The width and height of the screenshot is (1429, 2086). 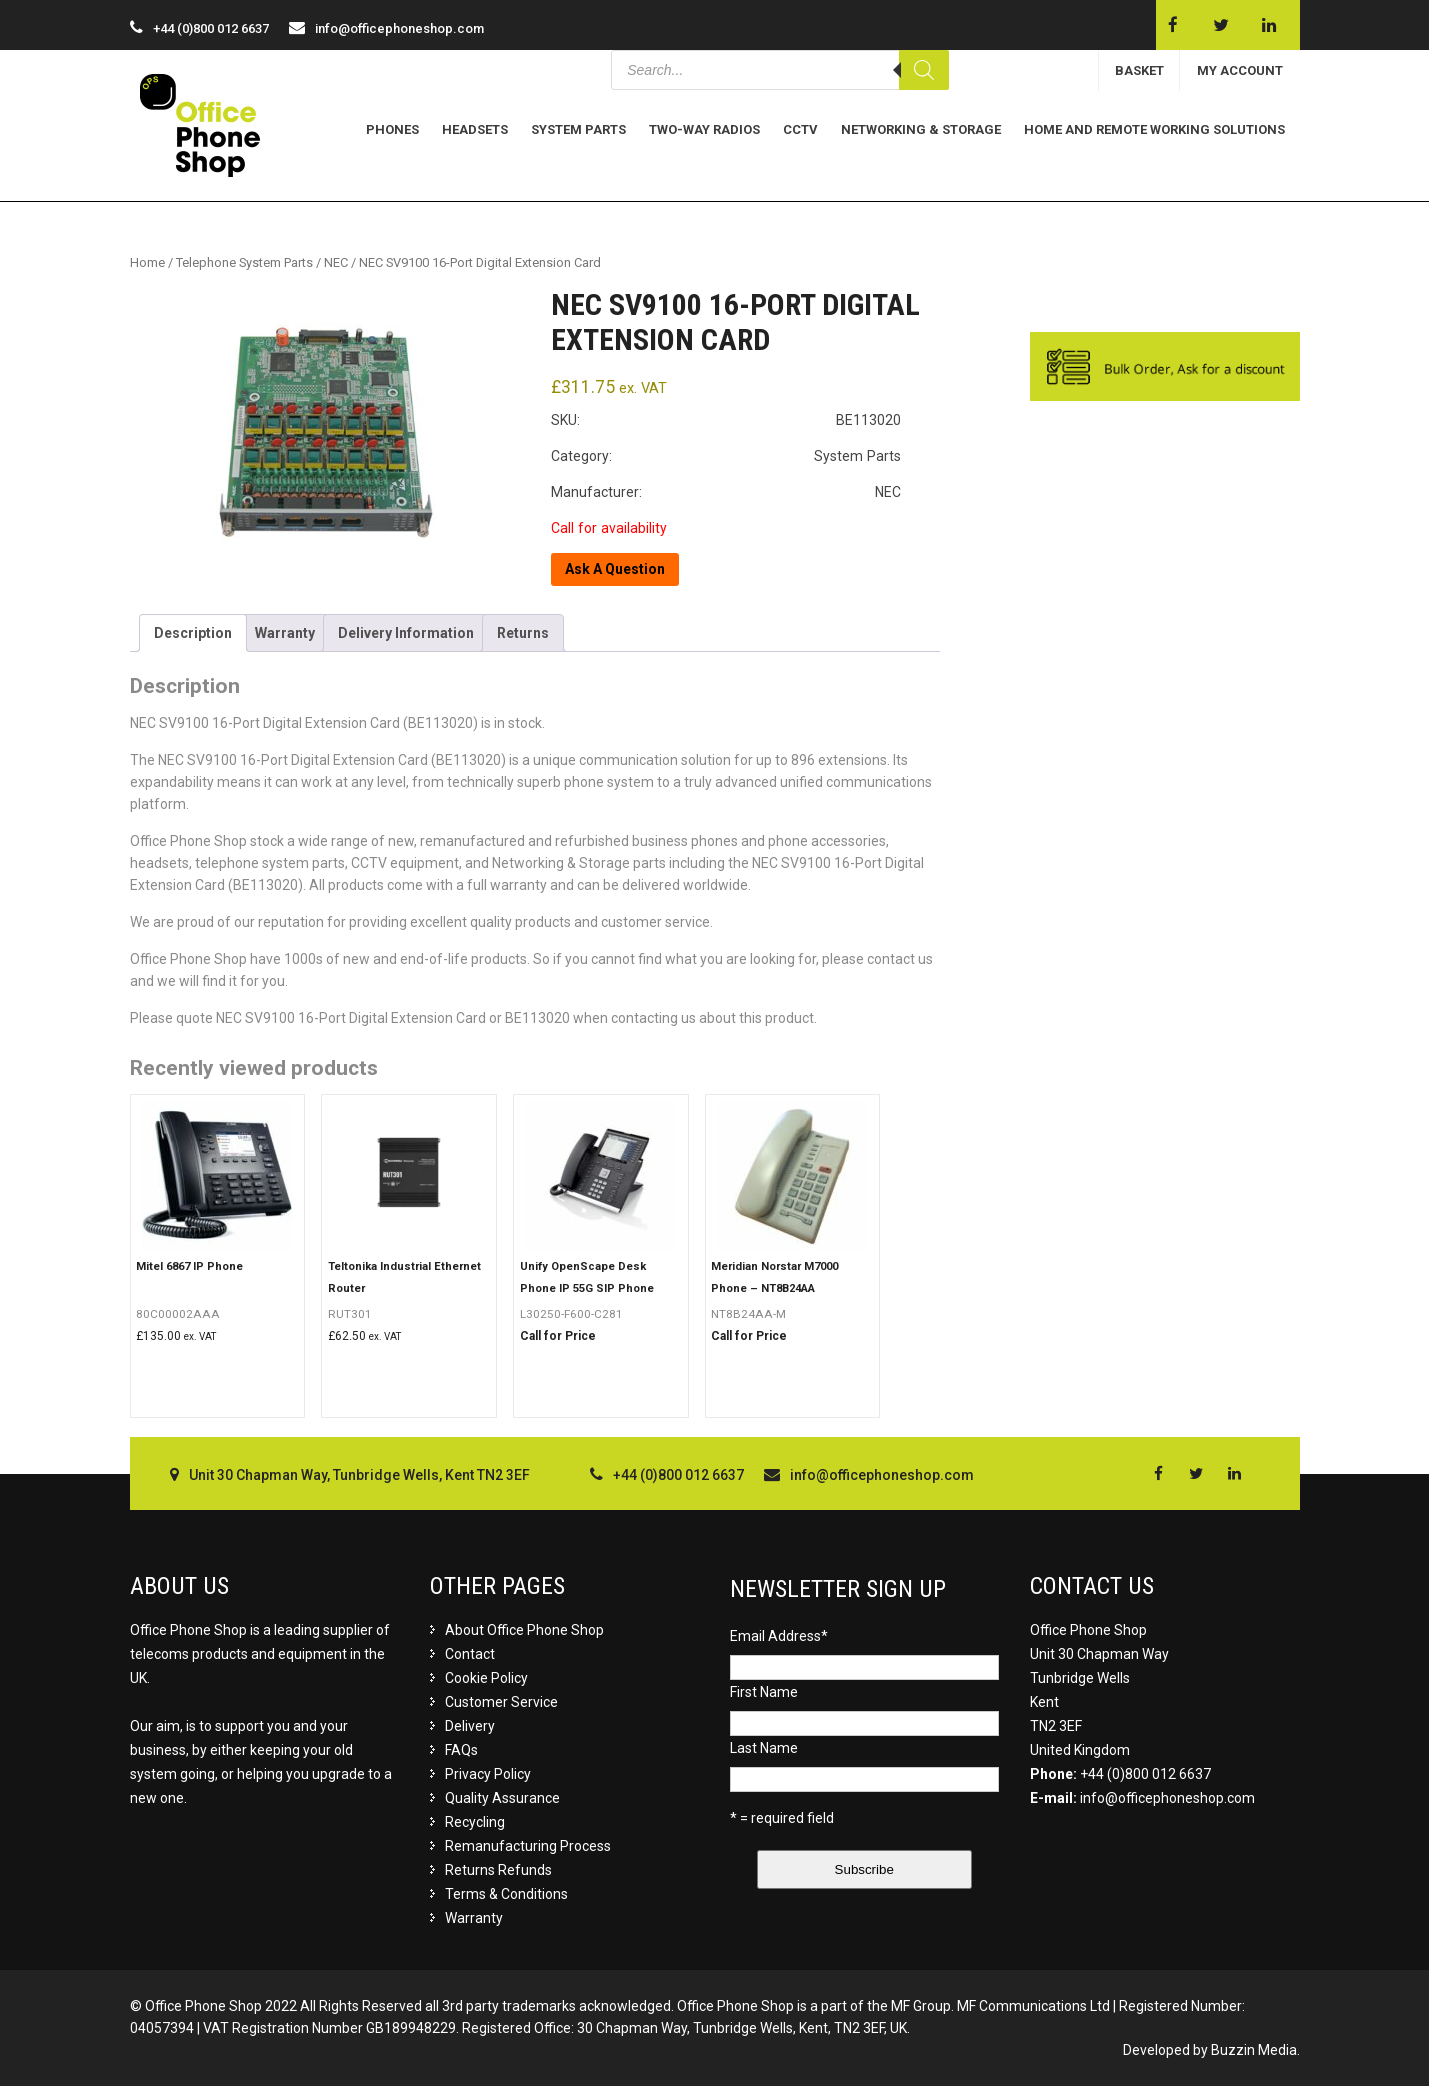 What do you see at coordinates (764, 1692) in the screenshot?
I see `First Name` at bounding box center [764, 1692].